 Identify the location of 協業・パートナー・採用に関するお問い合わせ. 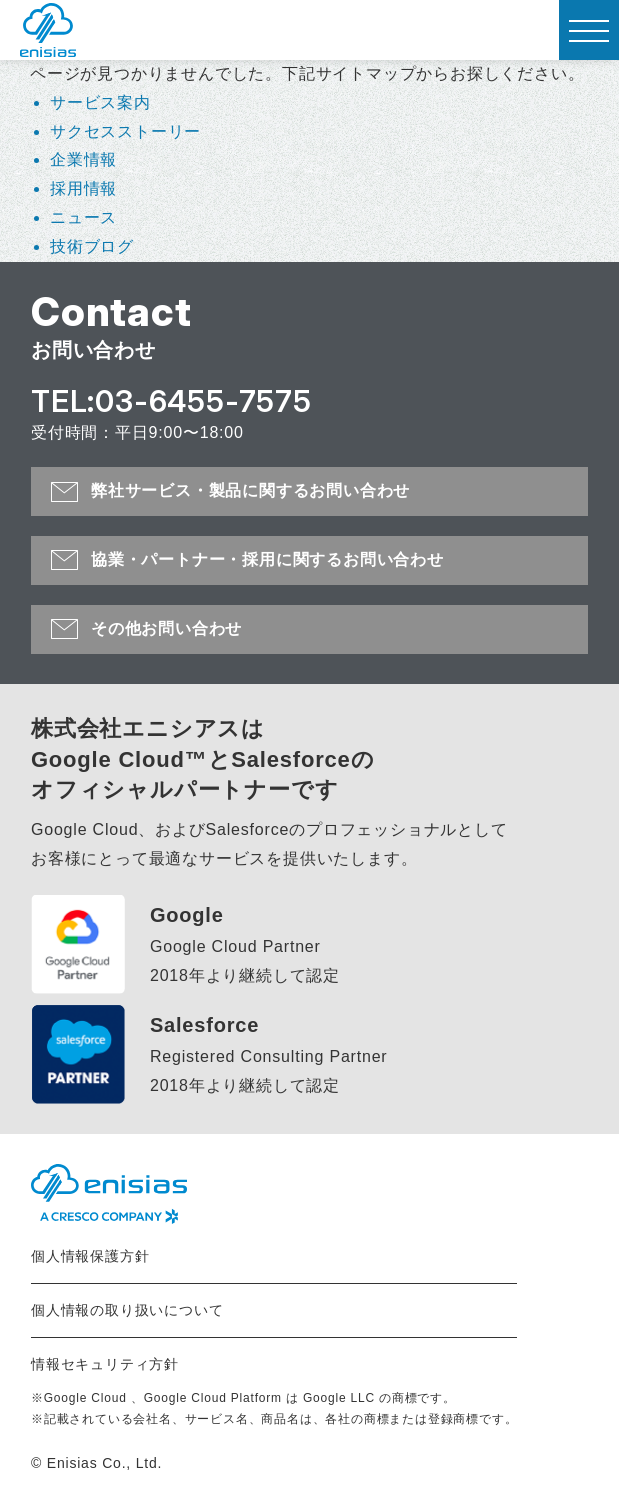
(267, 559).